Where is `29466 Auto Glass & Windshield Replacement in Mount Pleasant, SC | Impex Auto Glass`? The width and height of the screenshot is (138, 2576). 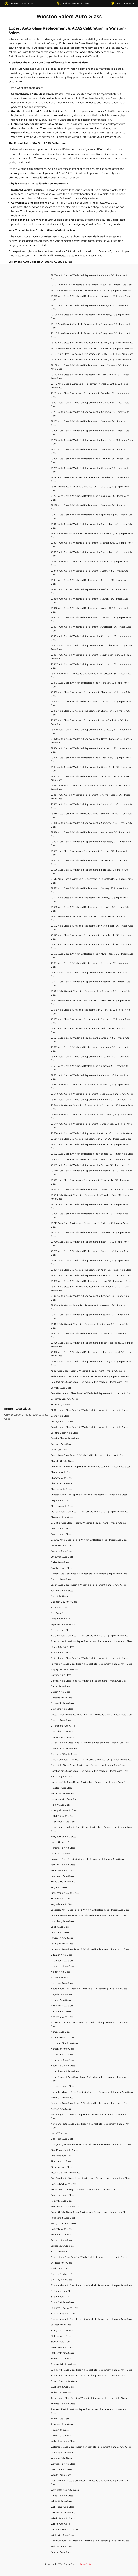 29466 Auto Glass & Windshield Replacement in Mount Pleasant, SC | Impex Auto Glass is located at coordinates (90, 797).